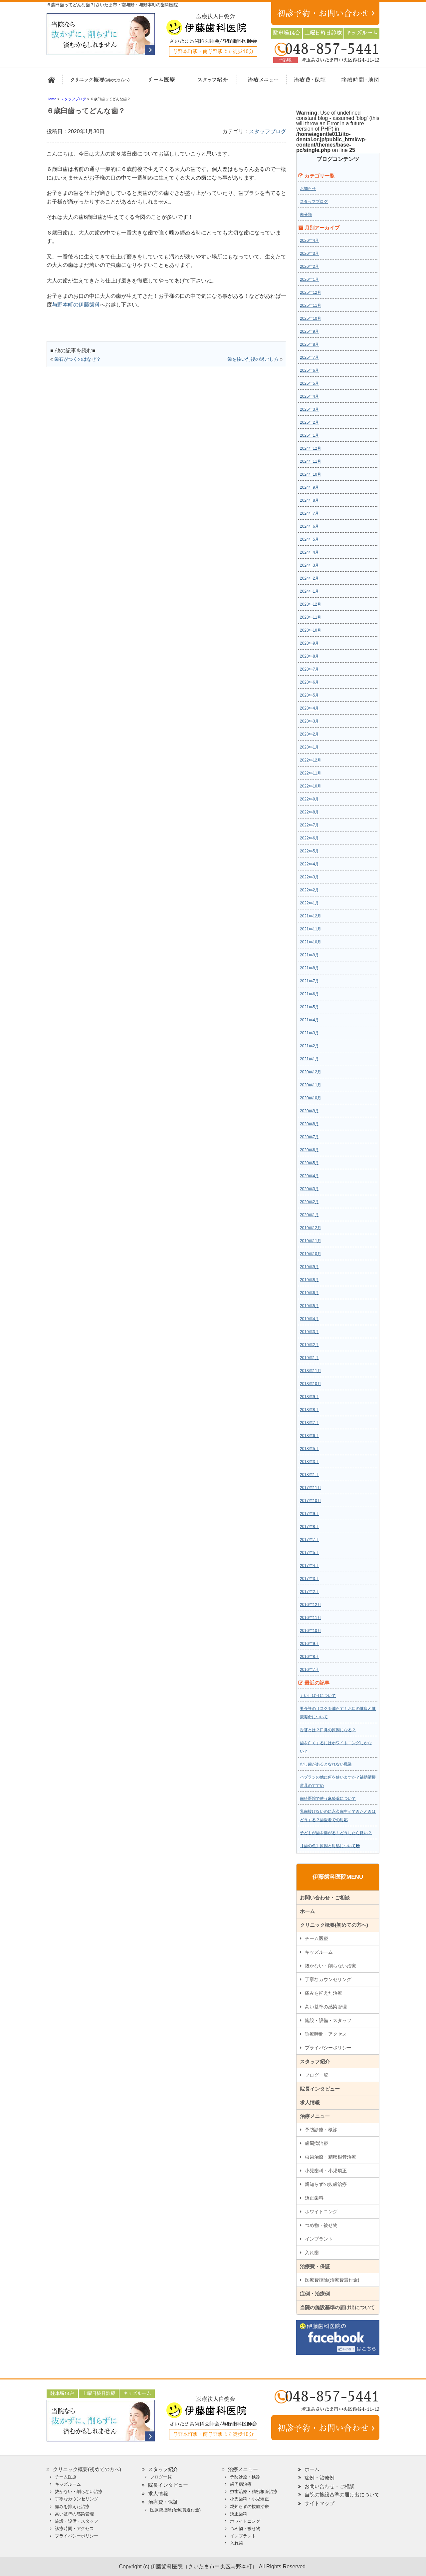  I want to click on 虫歯治療・精密根管治療, so click(330, 2157).